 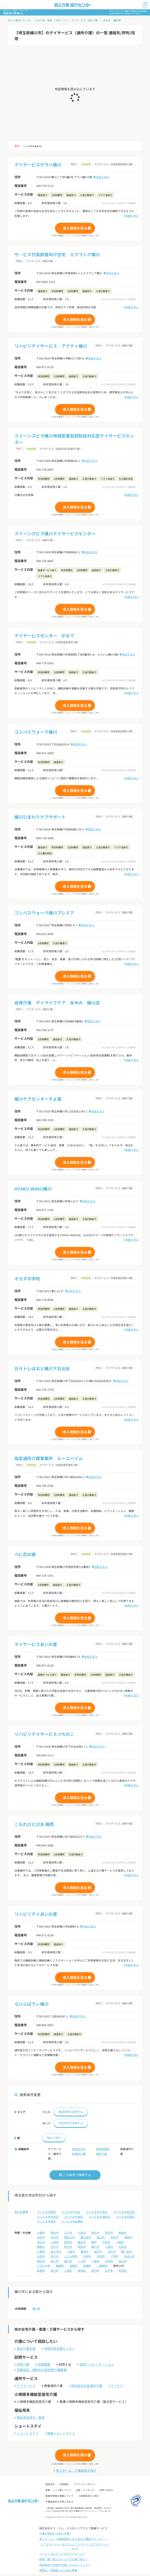 What do you see at coordinates (35, 732) in the screenshot?
I see `コンパスウォーク桶川` at bounding box center [35, 732].